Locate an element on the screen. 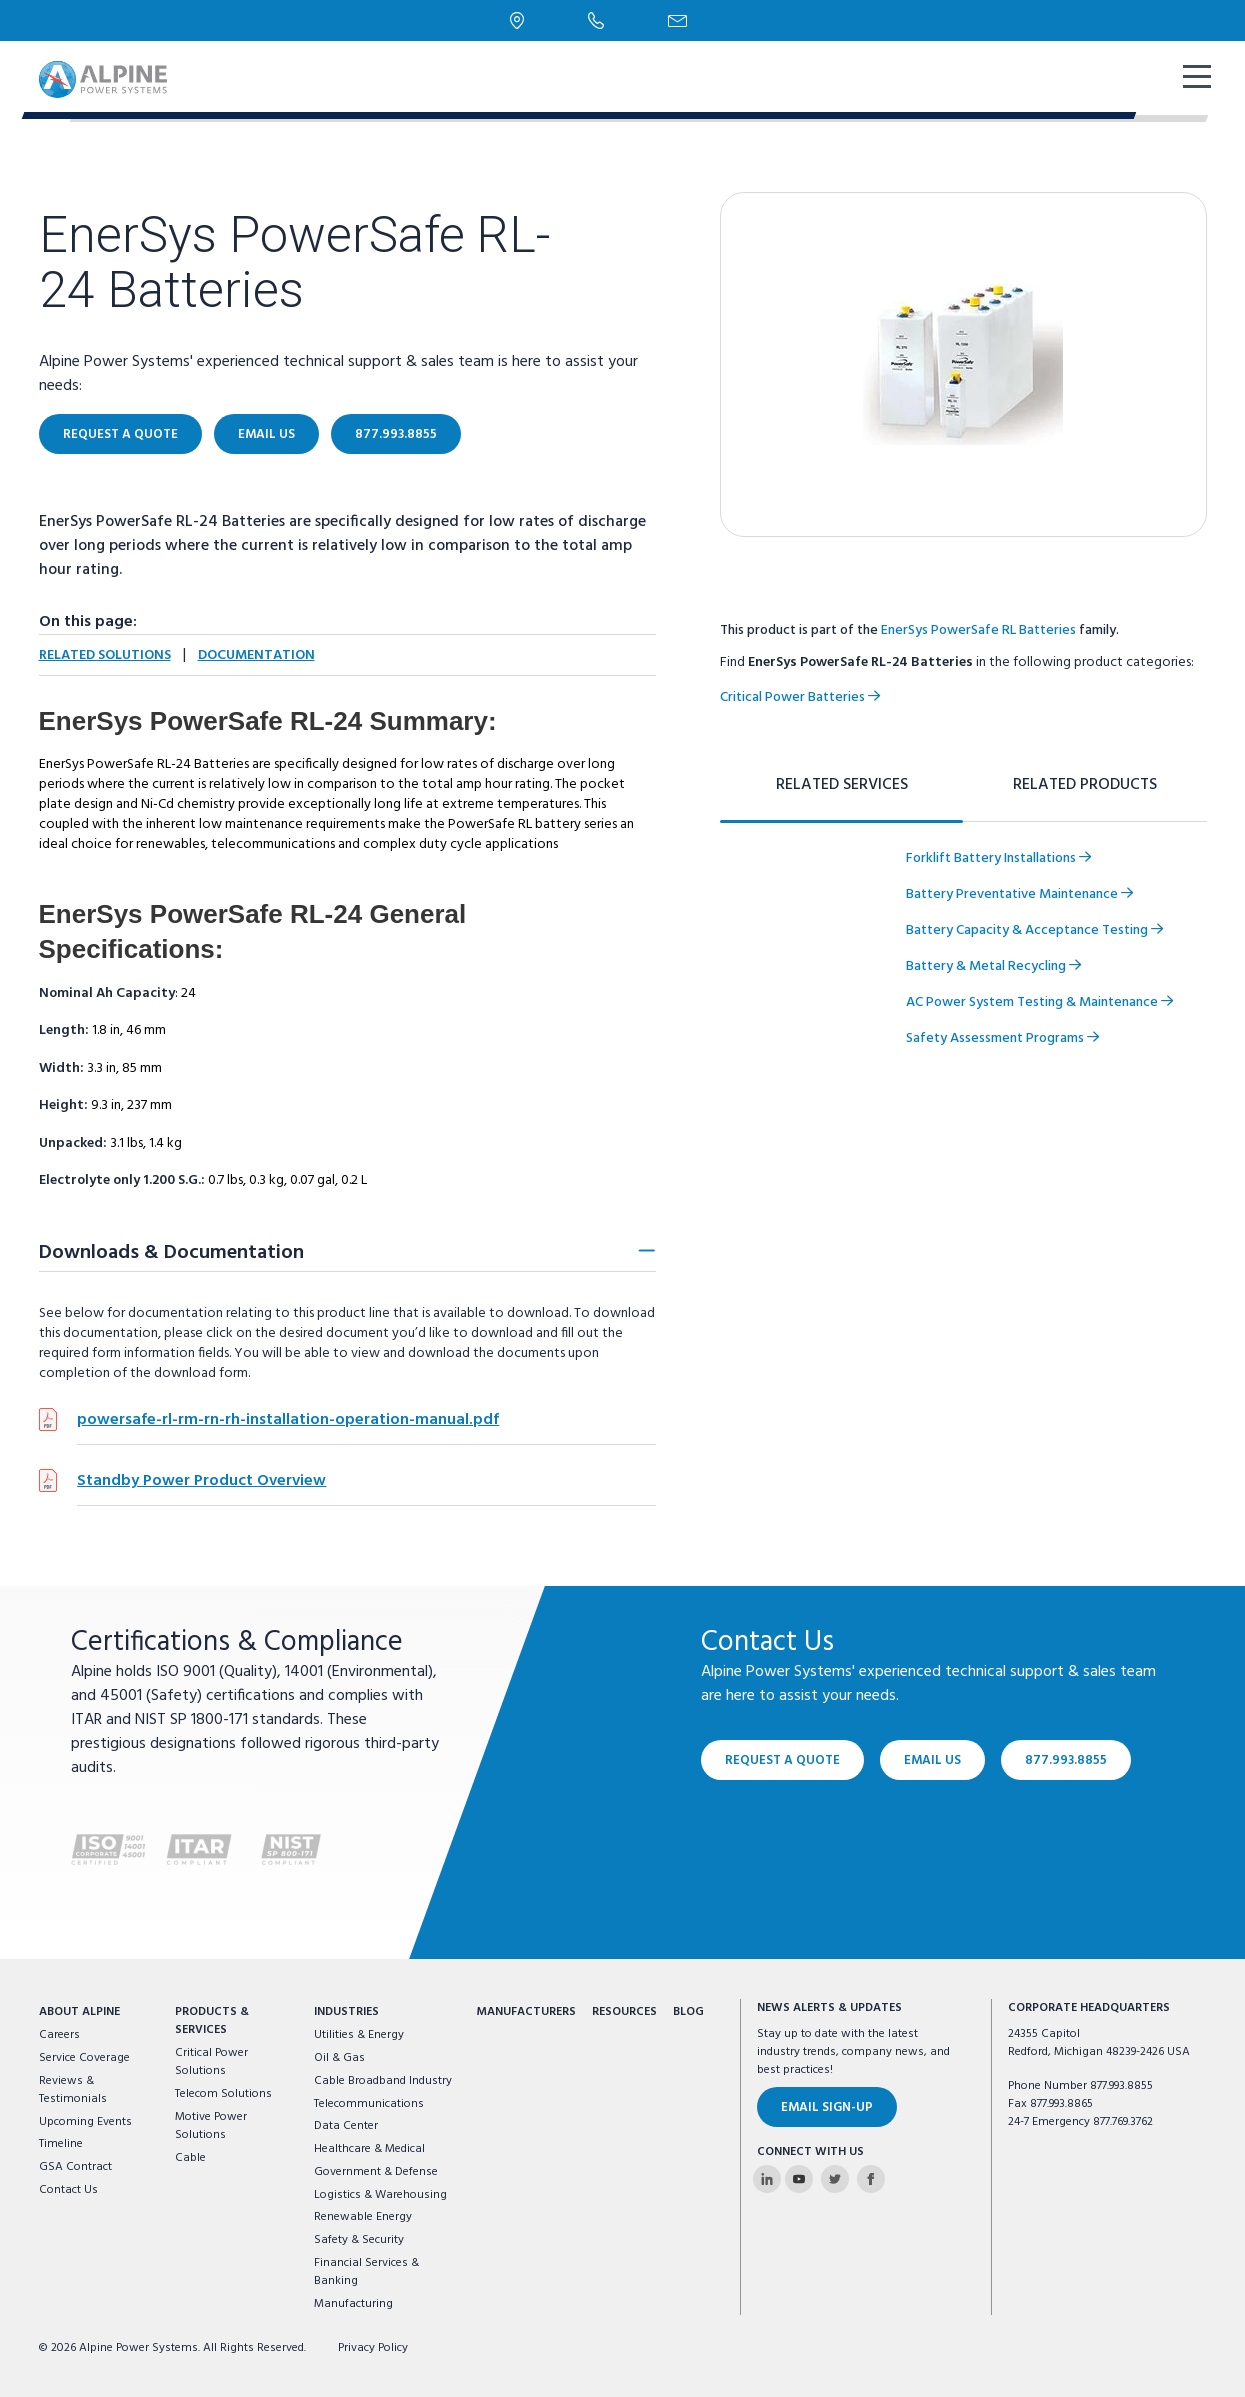 The width and height of the screenshot is (1245, 2397). AC Power System Testing & Maintenance is located at coordinates (1039, 1002).